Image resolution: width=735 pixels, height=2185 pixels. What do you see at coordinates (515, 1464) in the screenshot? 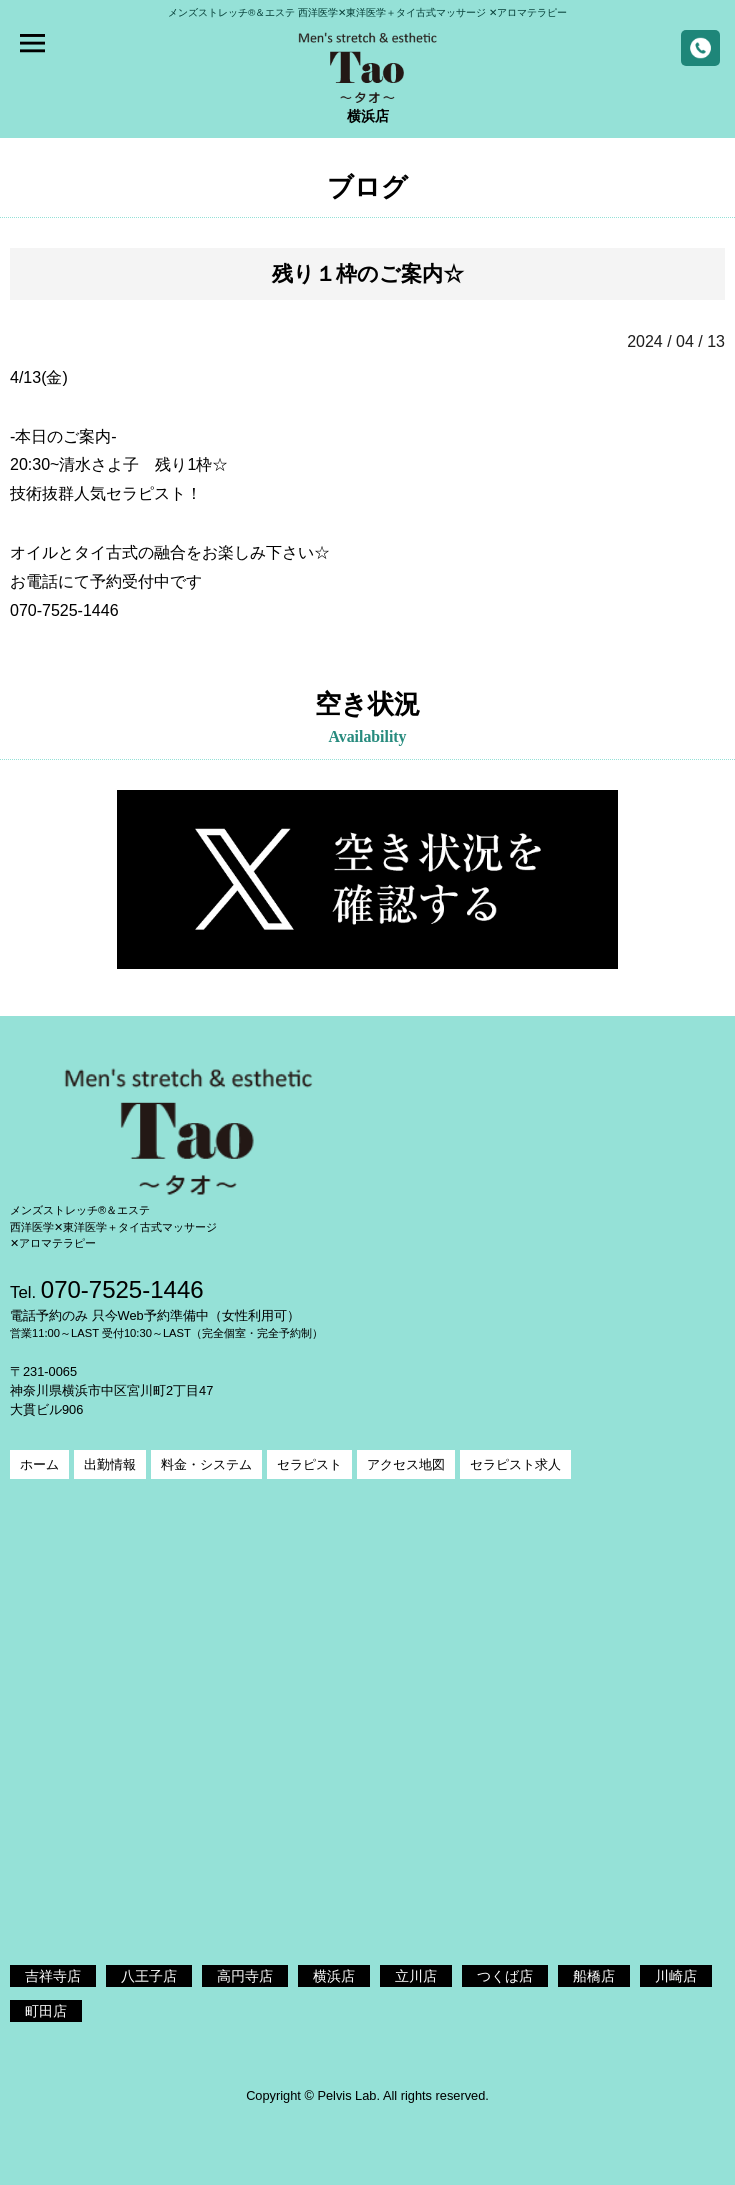
I see `セラピスト求人` at bounding box center [515, 1464].